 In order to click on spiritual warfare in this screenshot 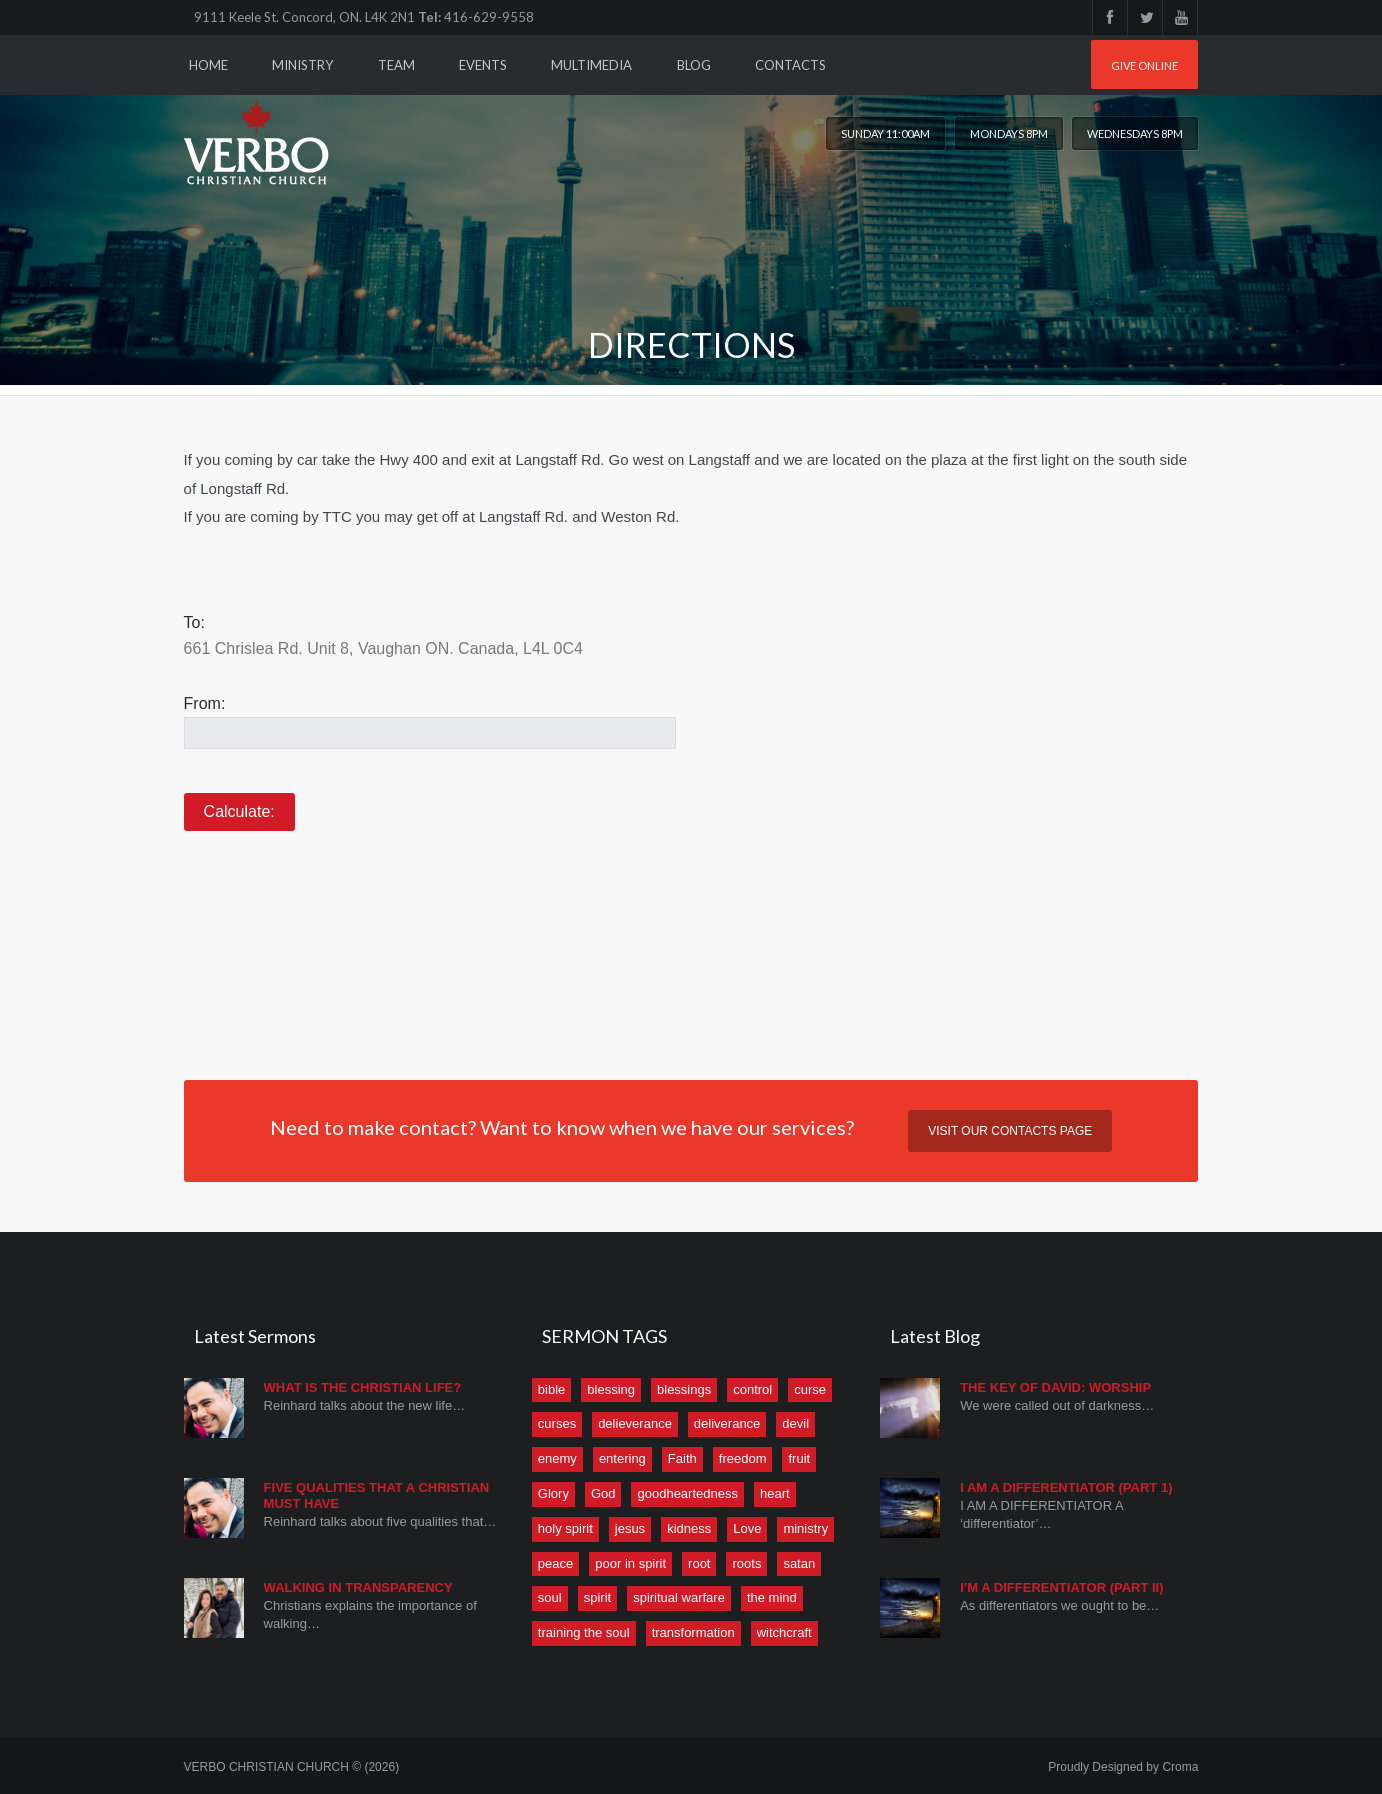, I will do `click(679, 1597)`.